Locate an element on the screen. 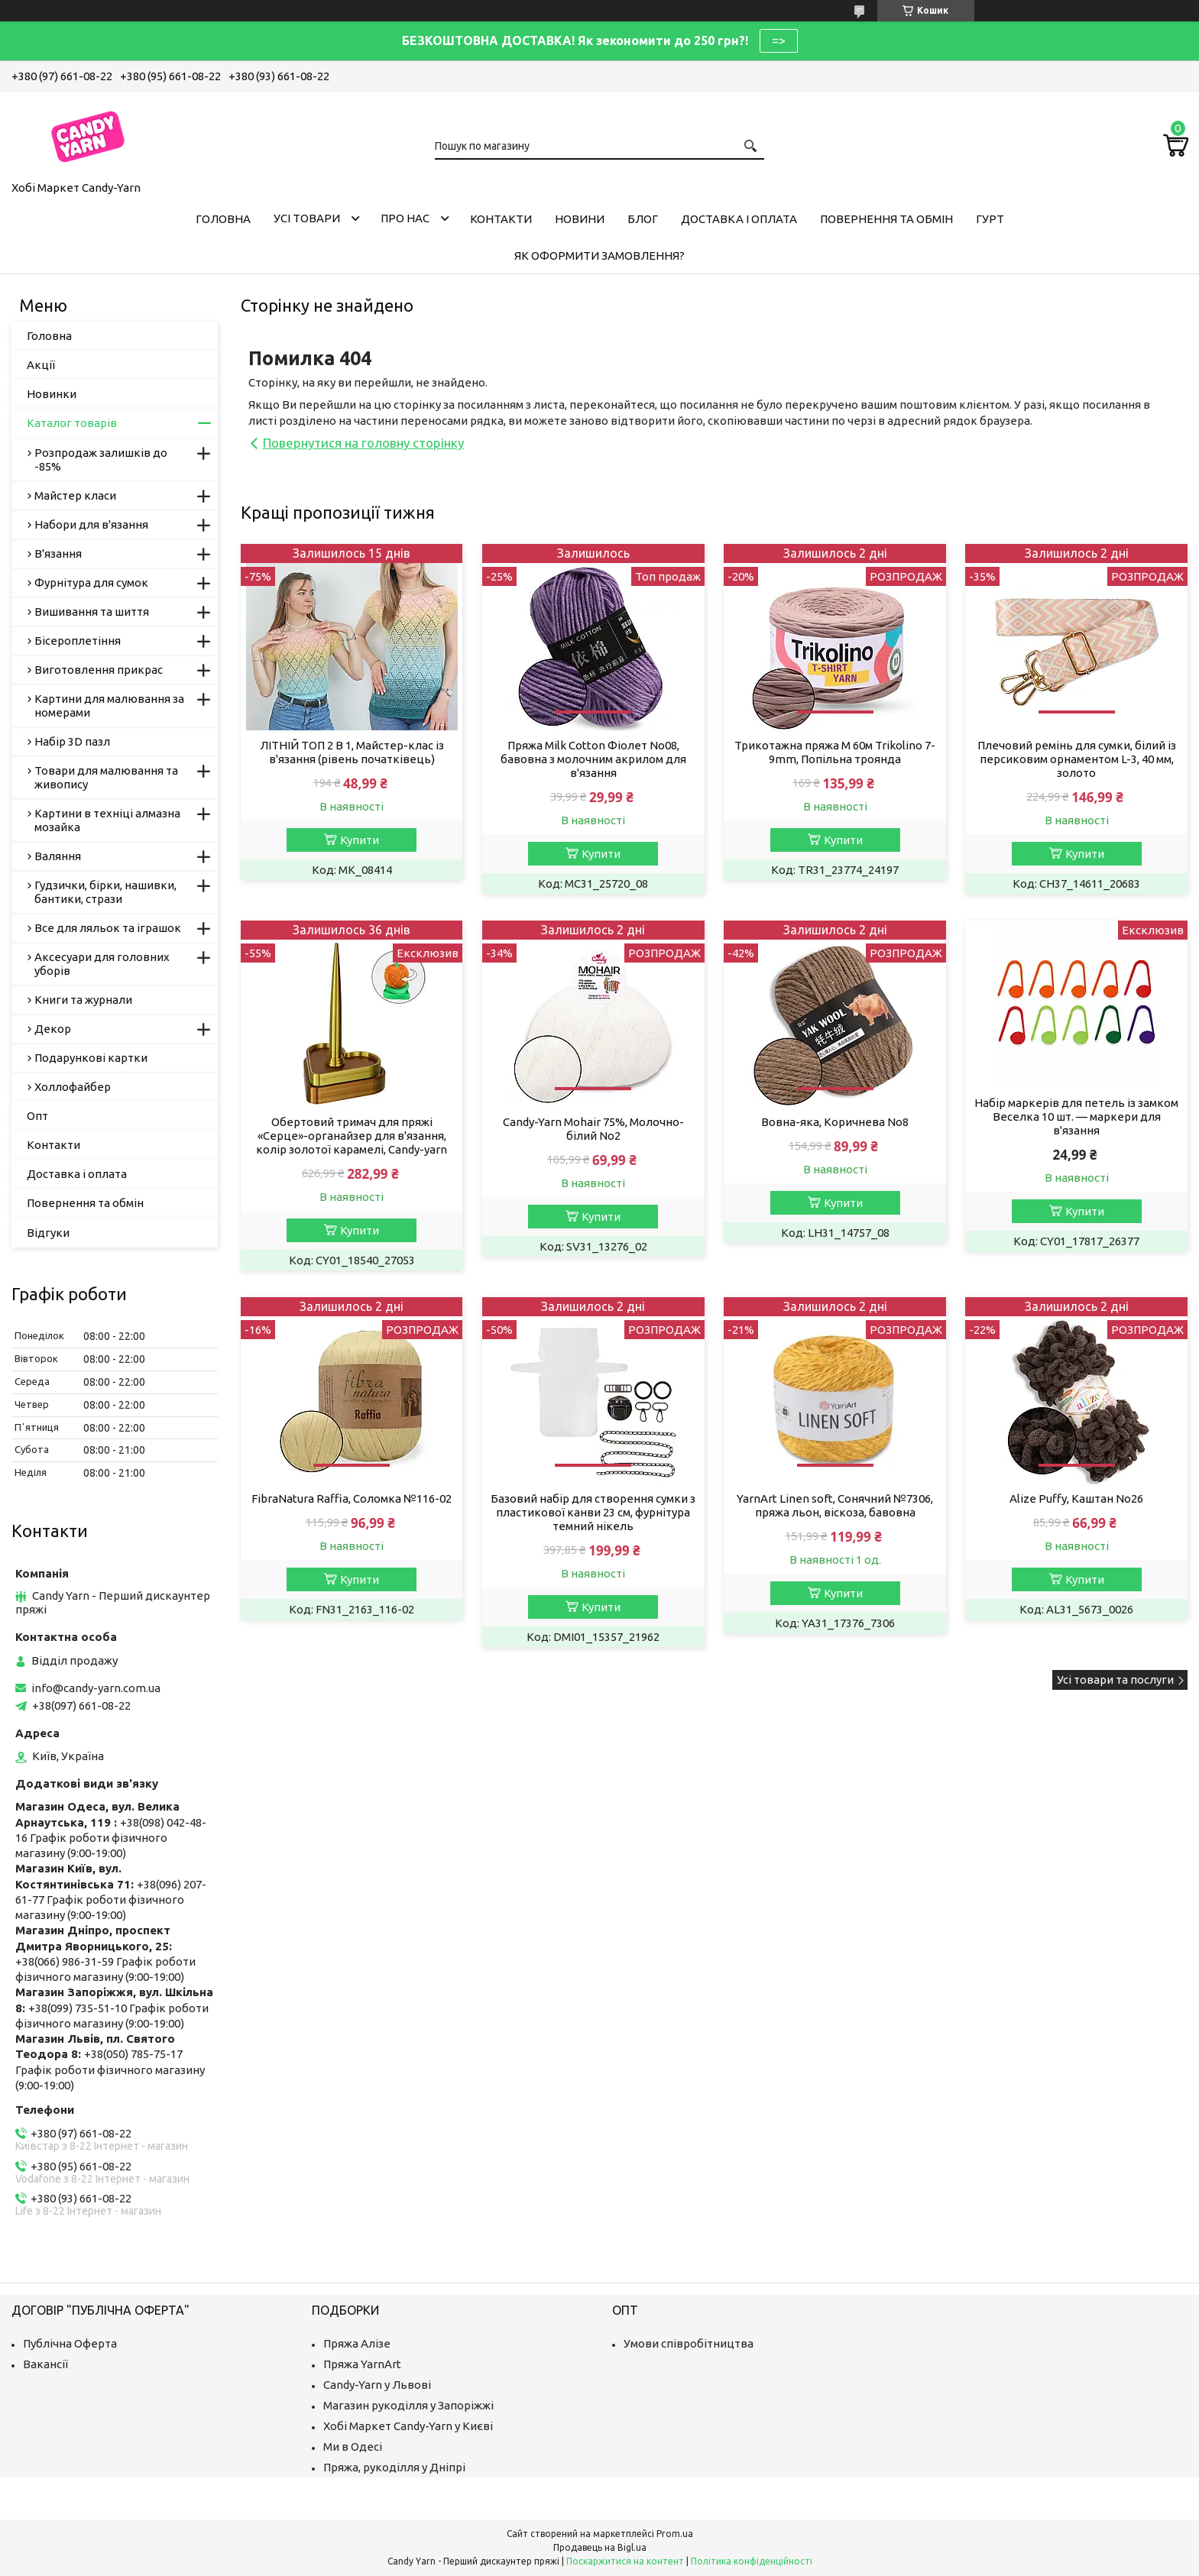 This screenshot has width=1199, height=2576. Товари для малювання та живопису is located at coordinates (106, 777).